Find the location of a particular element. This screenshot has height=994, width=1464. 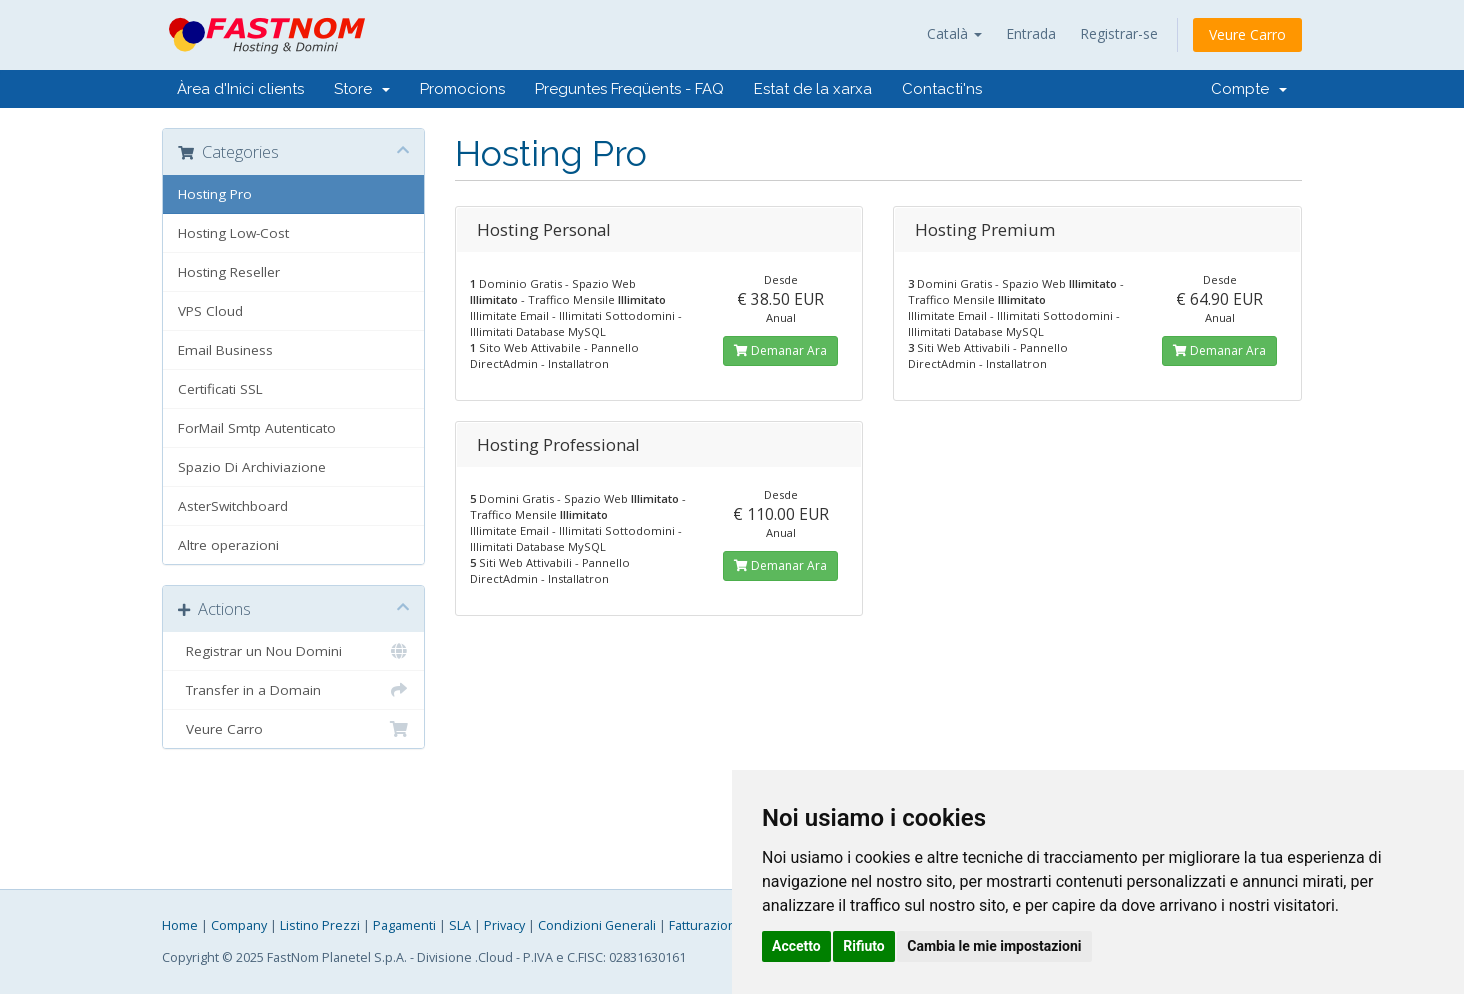

Hosting Reseller is located at coordinates (229, 272).